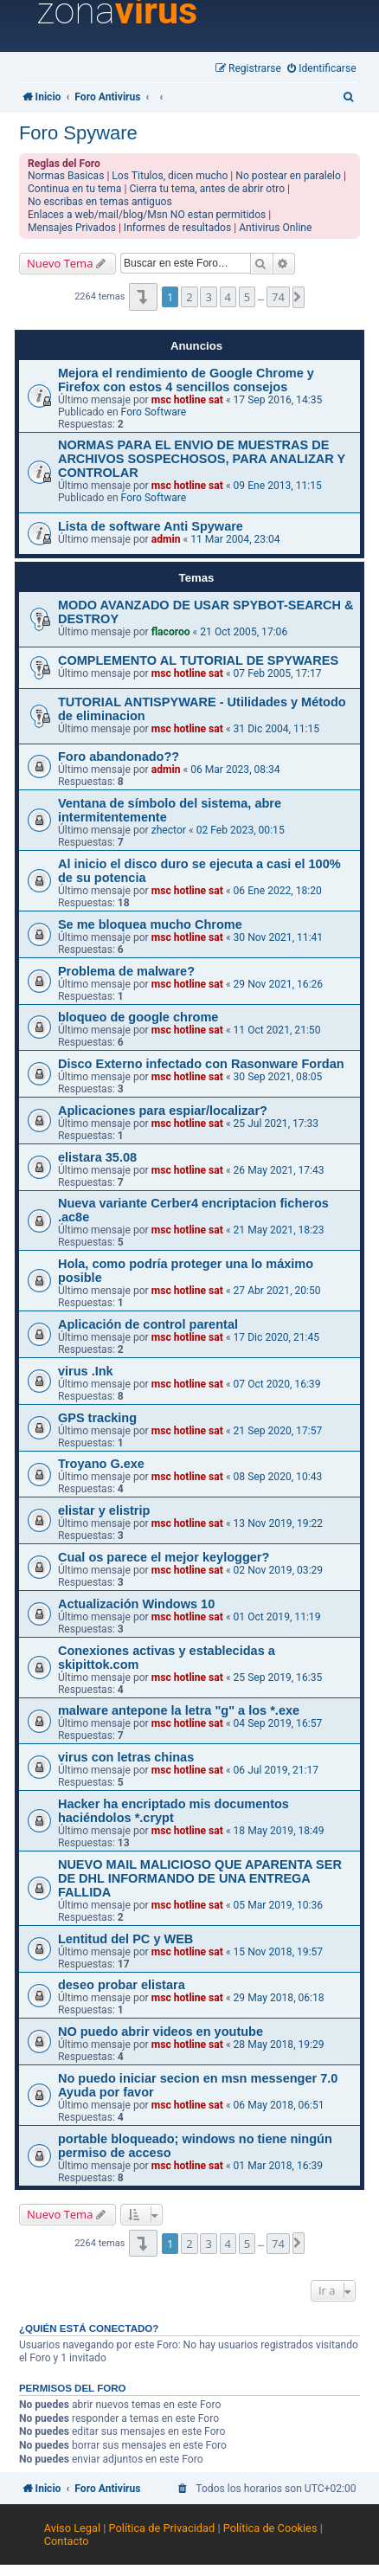 The height and width of the screenshot is (2576, 379). Describe the element at coordinates (279, 1905) in the screenshot. I see `05 Mar 2019, 10:36` at that location.